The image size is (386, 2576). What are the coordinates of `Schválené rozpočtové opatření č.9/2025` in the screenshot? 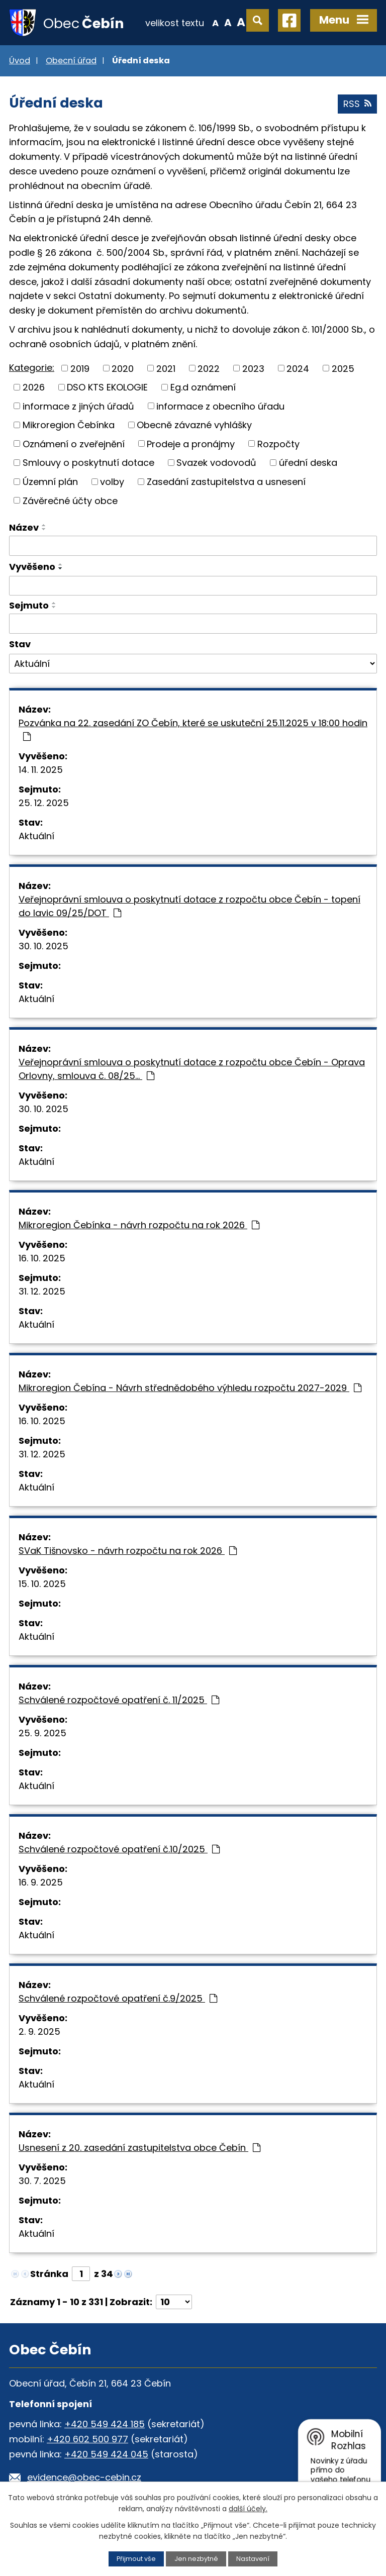 It's located at (118, 1998).